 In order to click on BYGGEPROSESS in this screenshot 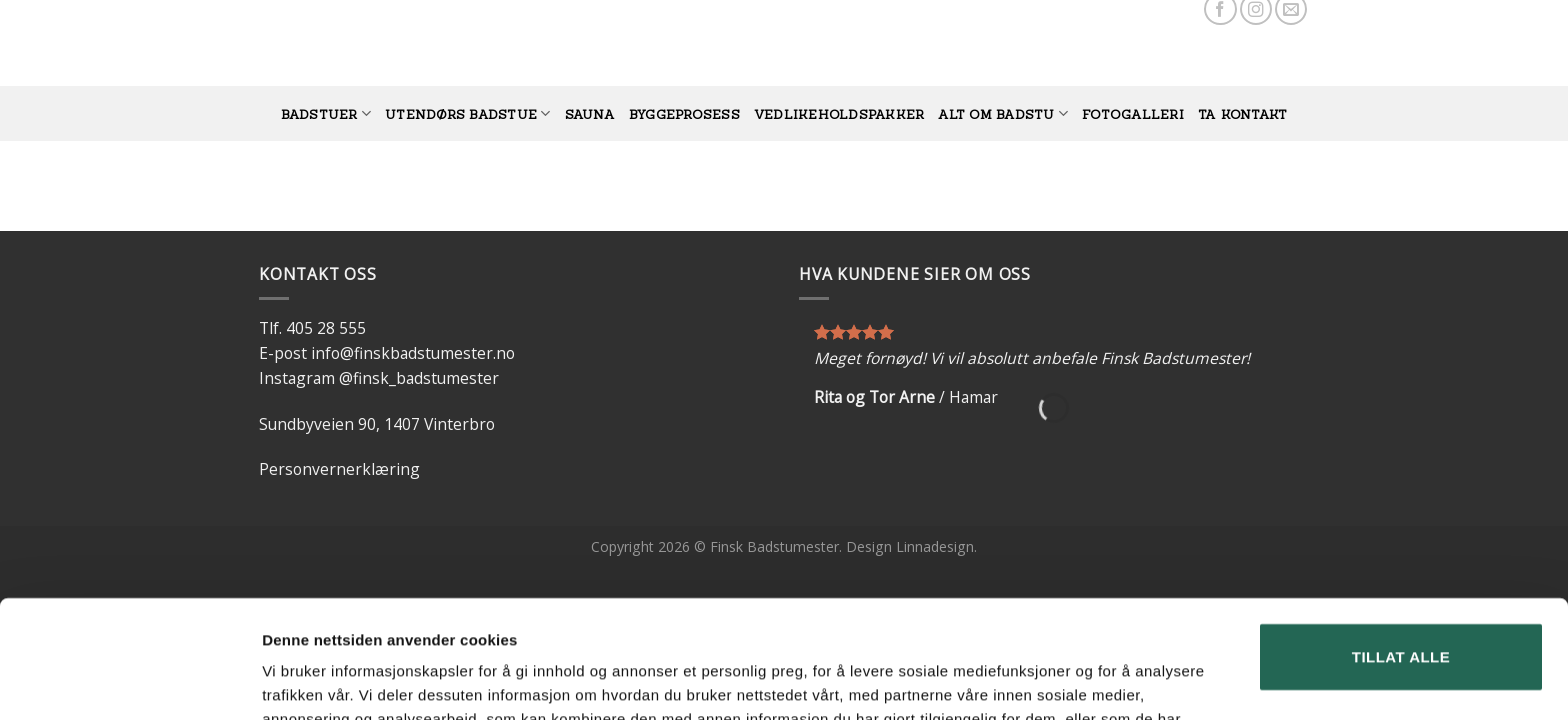, I will do `click(684, 114)`.